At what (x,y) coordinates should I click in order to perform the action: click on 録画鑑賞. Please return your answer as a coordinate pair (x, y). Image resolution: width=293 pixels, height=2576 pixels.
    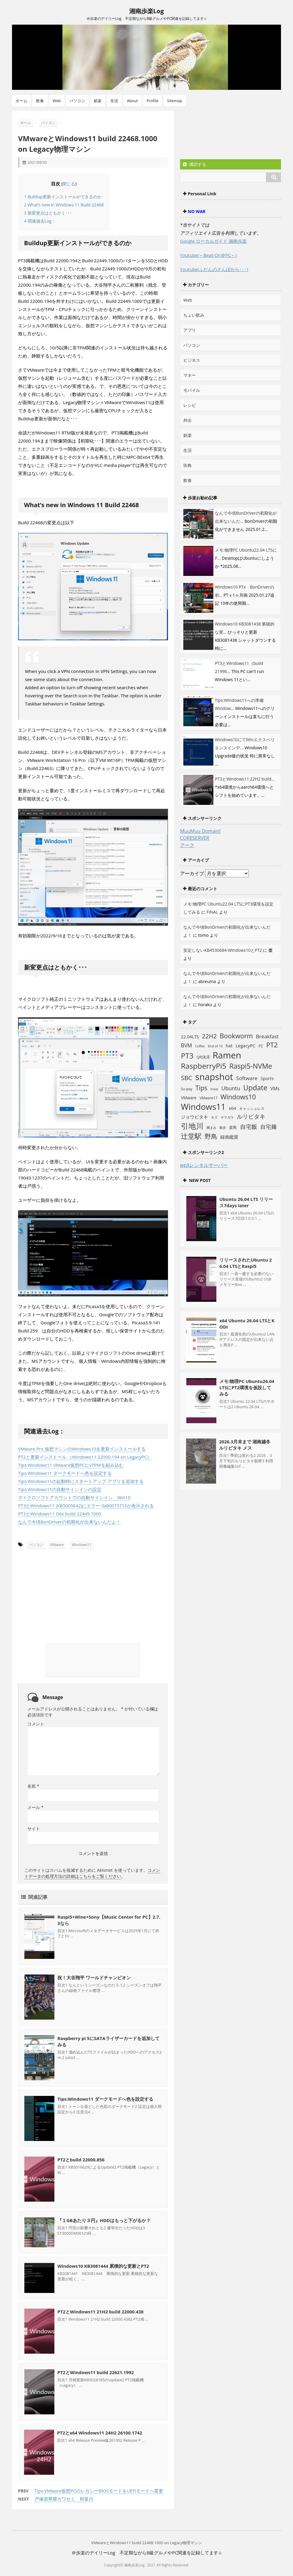
    Looking at the image, I should click on (229, 1137).